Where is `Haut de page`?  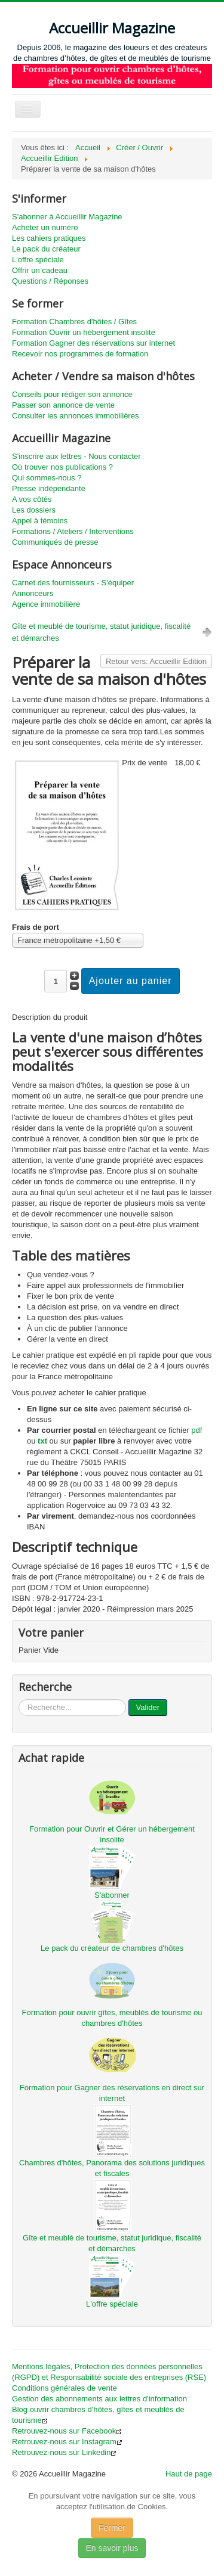
Haut de page is located at coordinates (188, 2473).